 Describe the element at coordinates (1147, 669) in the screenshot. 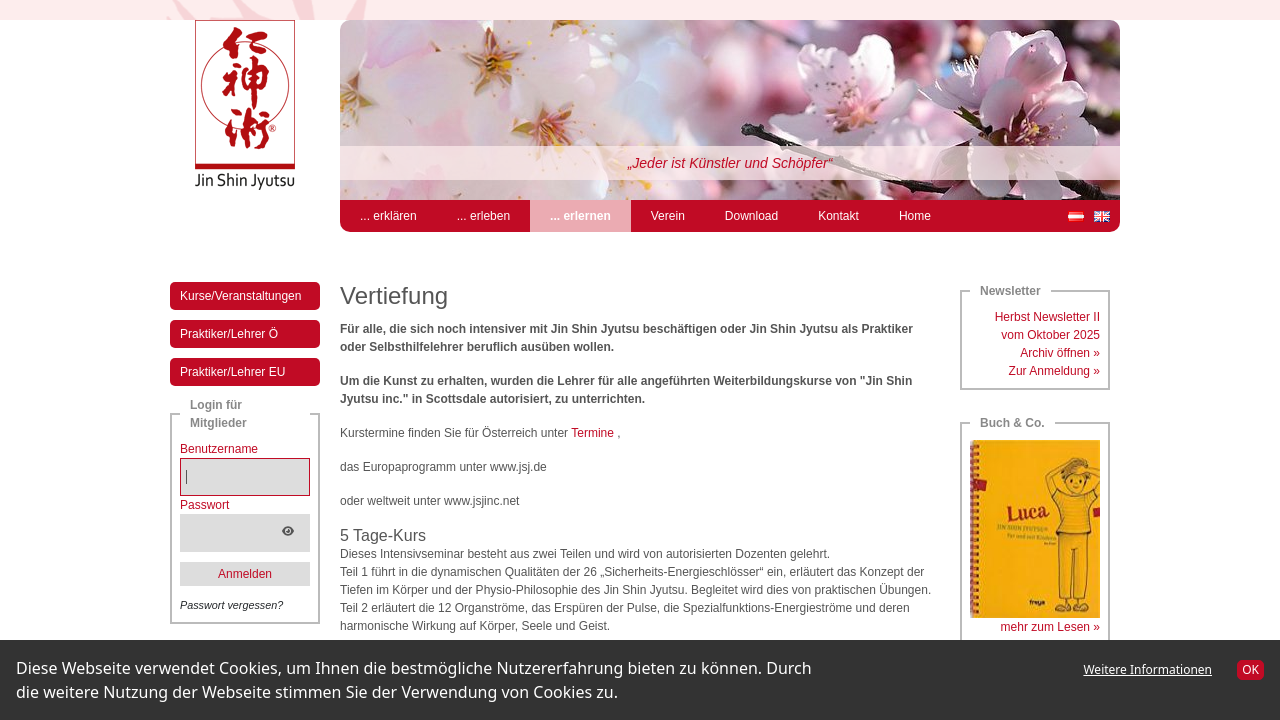

I see `Weitere Informationen` at that location.